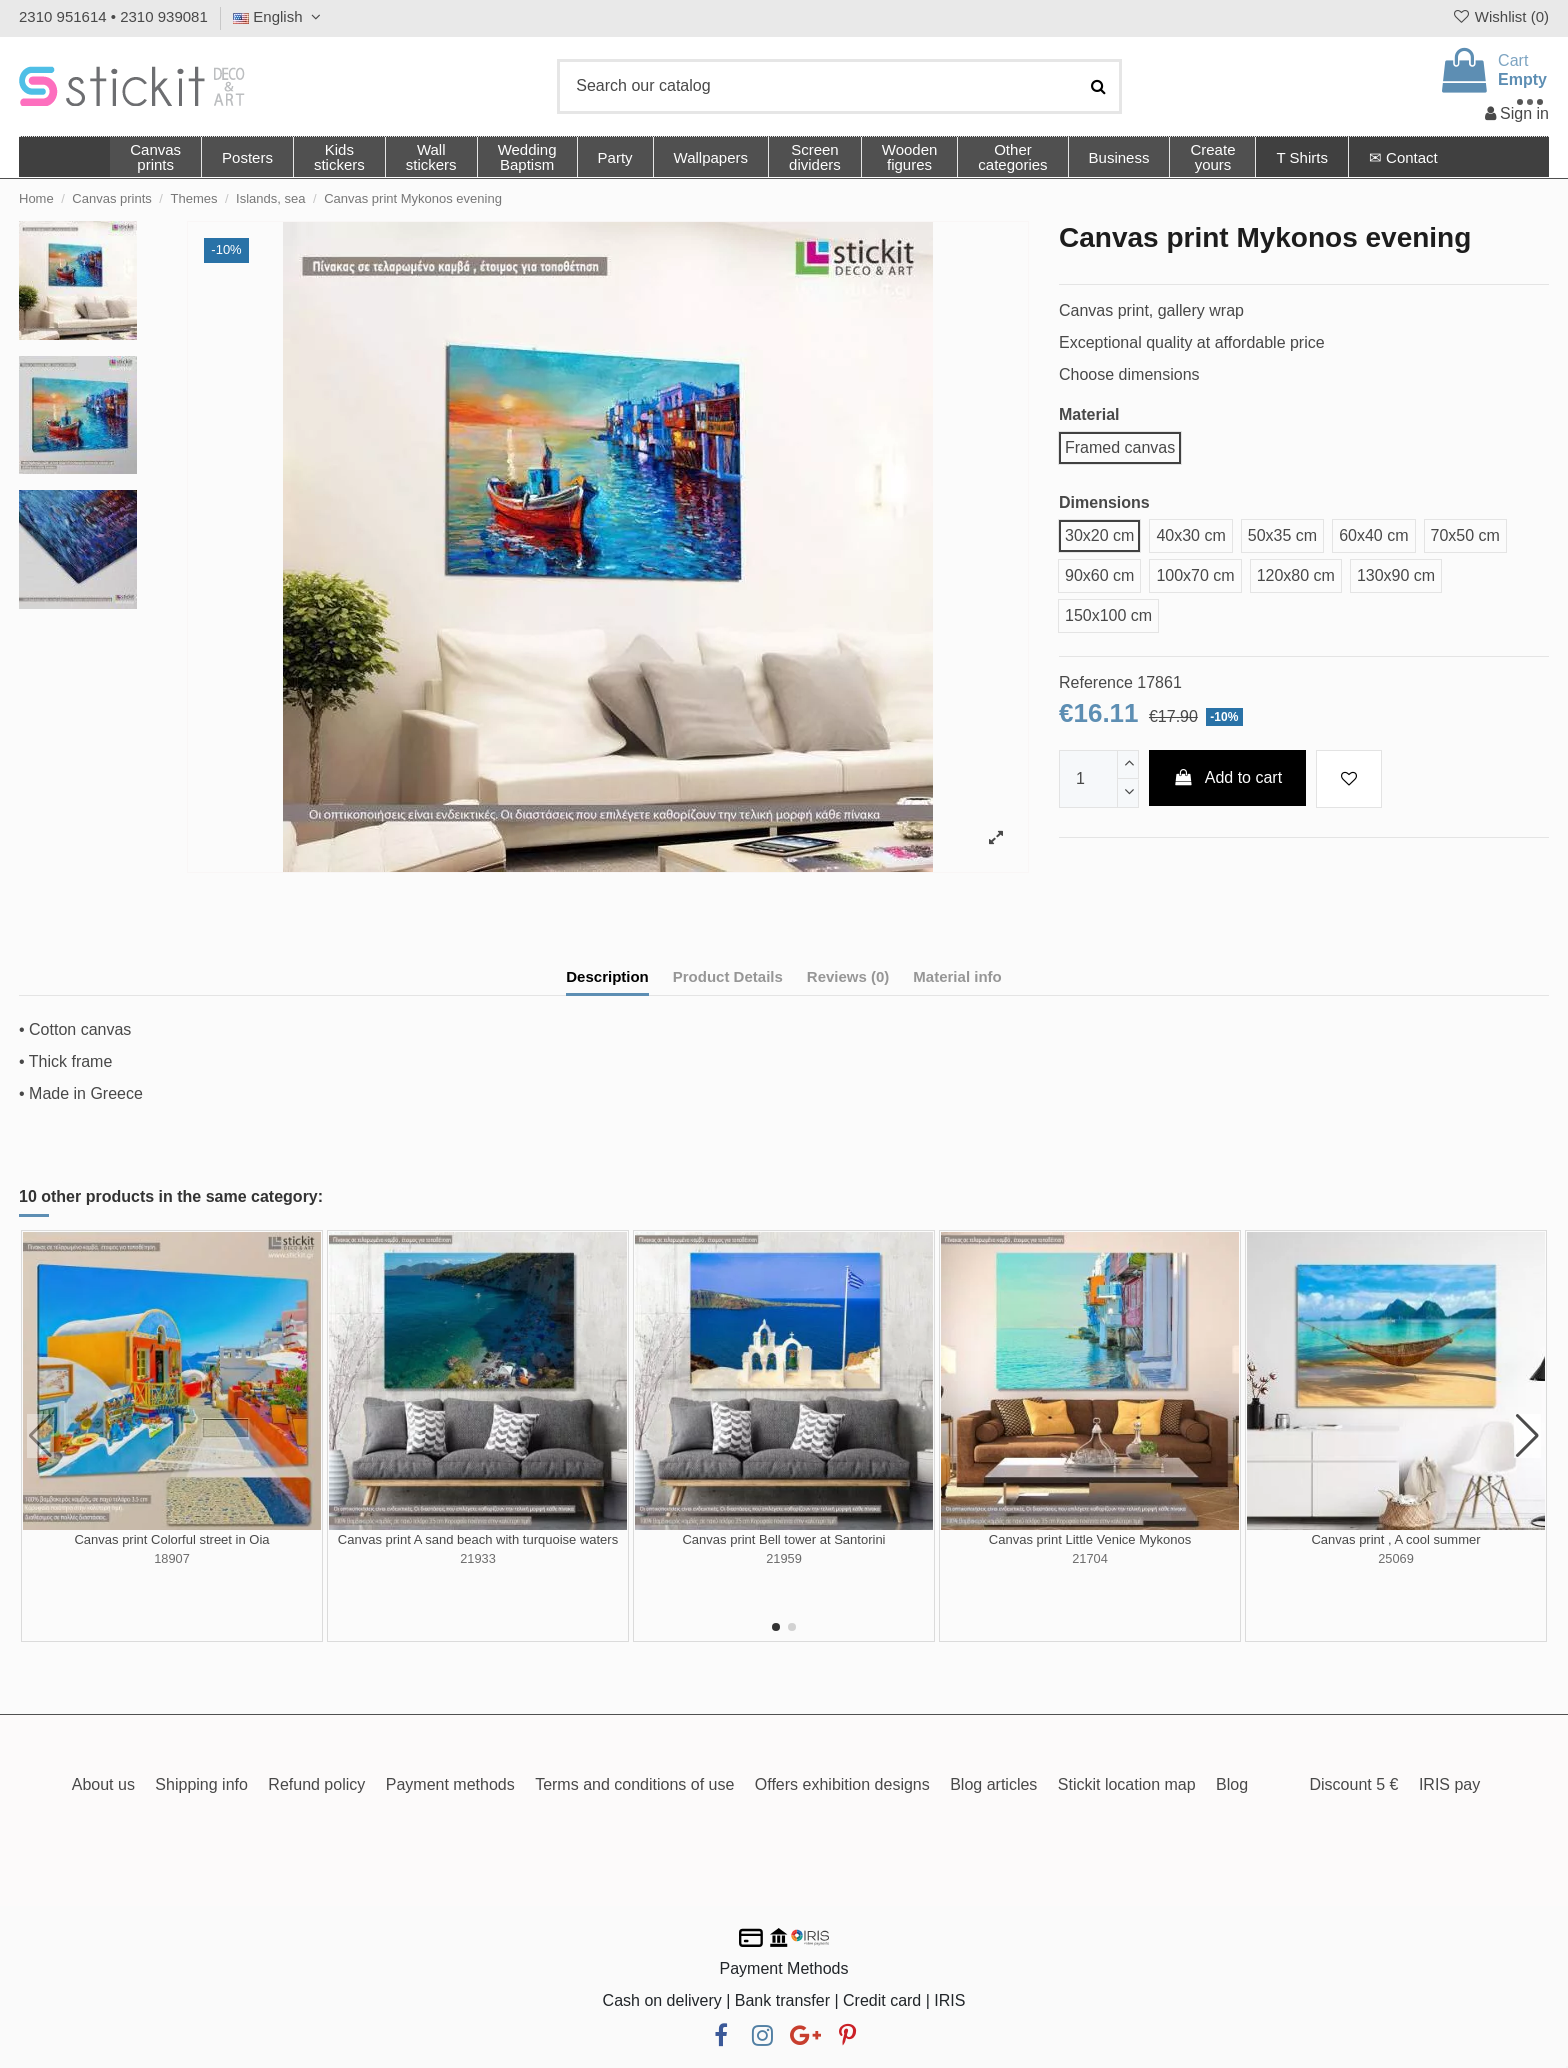 The width and height of the screenshot is (1568, 2068). I want to click on 25069, so click(1396, 1558).